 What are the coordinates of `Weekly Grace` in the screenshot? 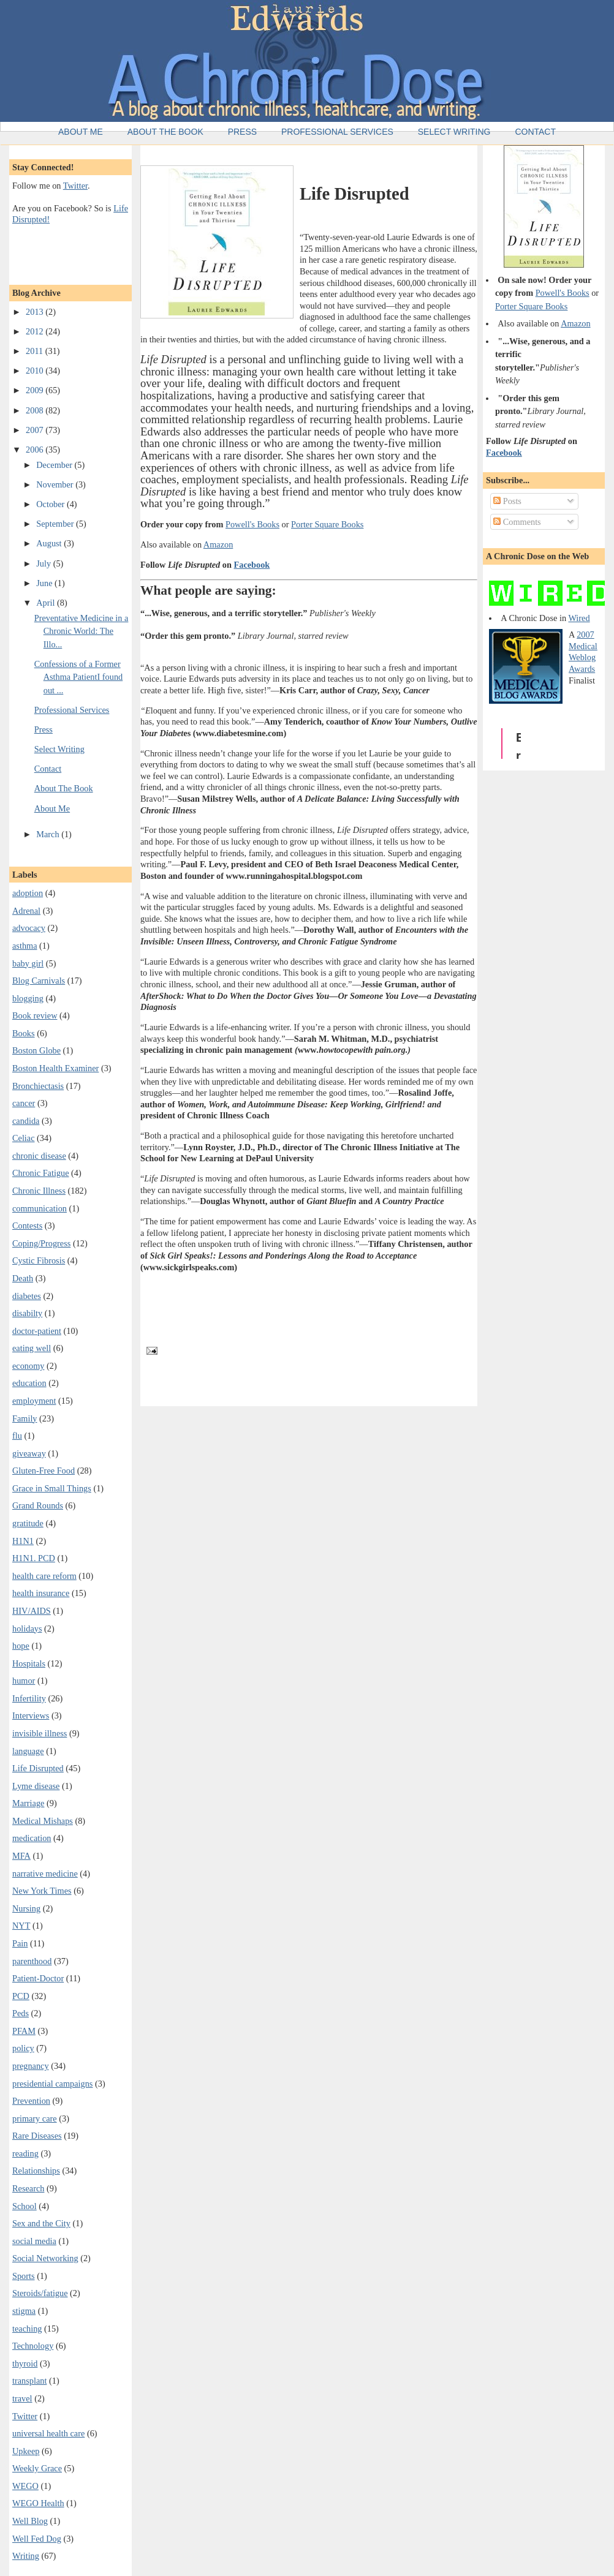 It's located at (37, 2468).